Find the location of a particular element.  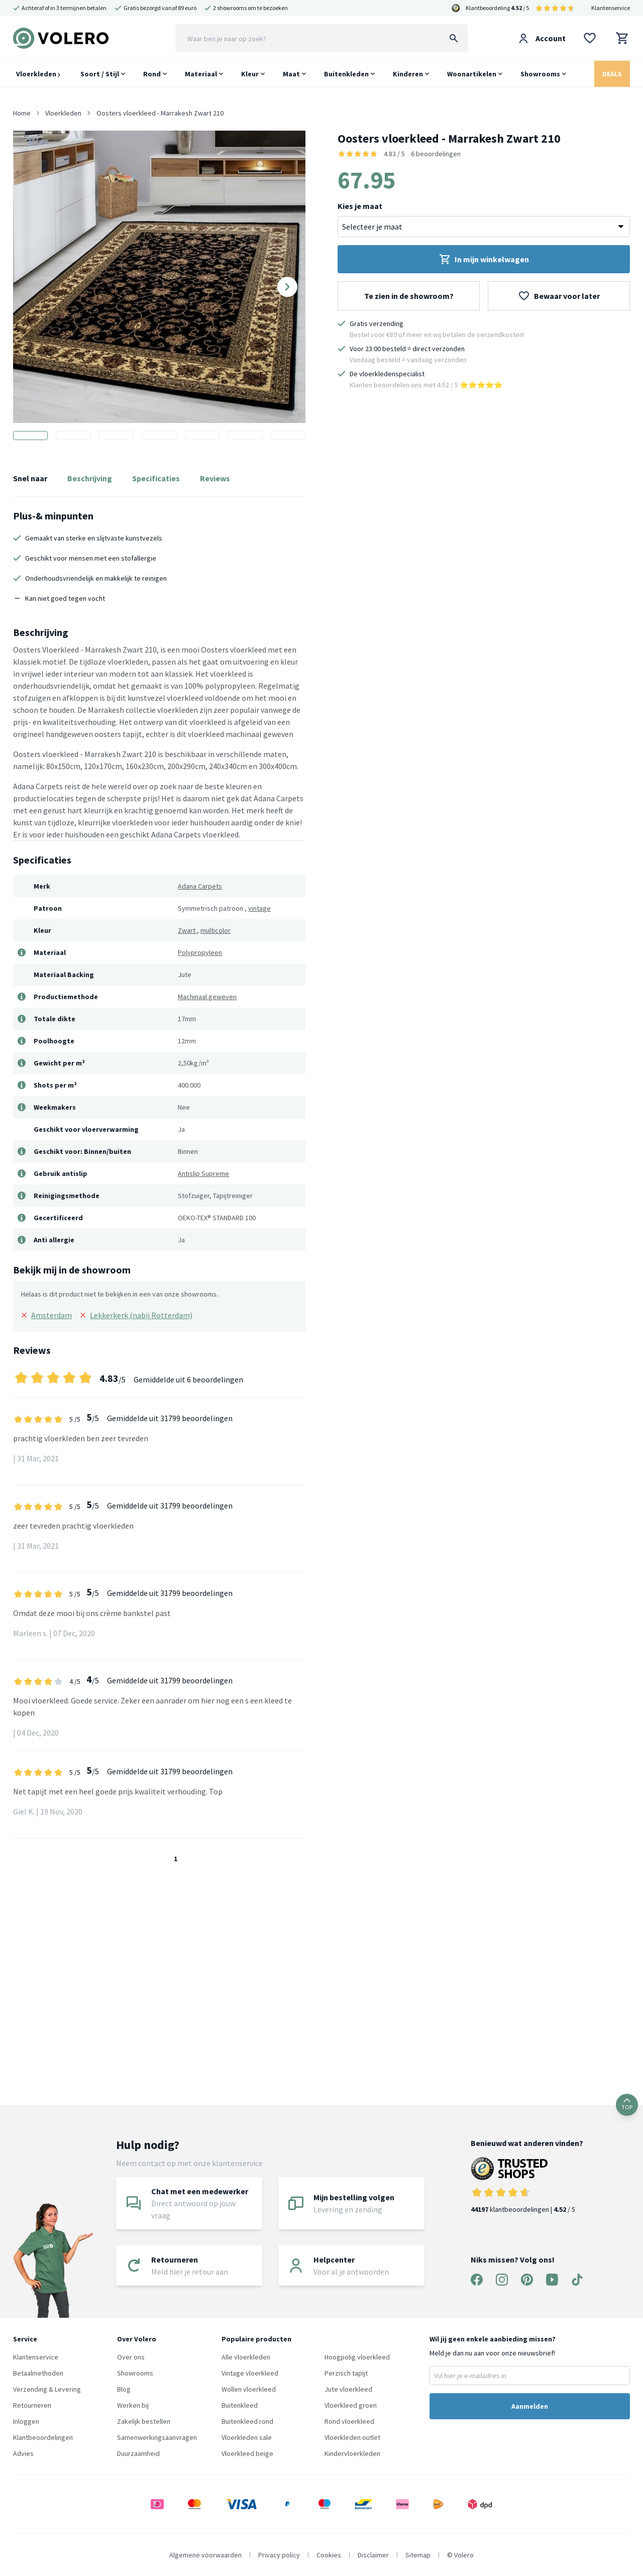

Materiaal is located at coordinates (201, 73).